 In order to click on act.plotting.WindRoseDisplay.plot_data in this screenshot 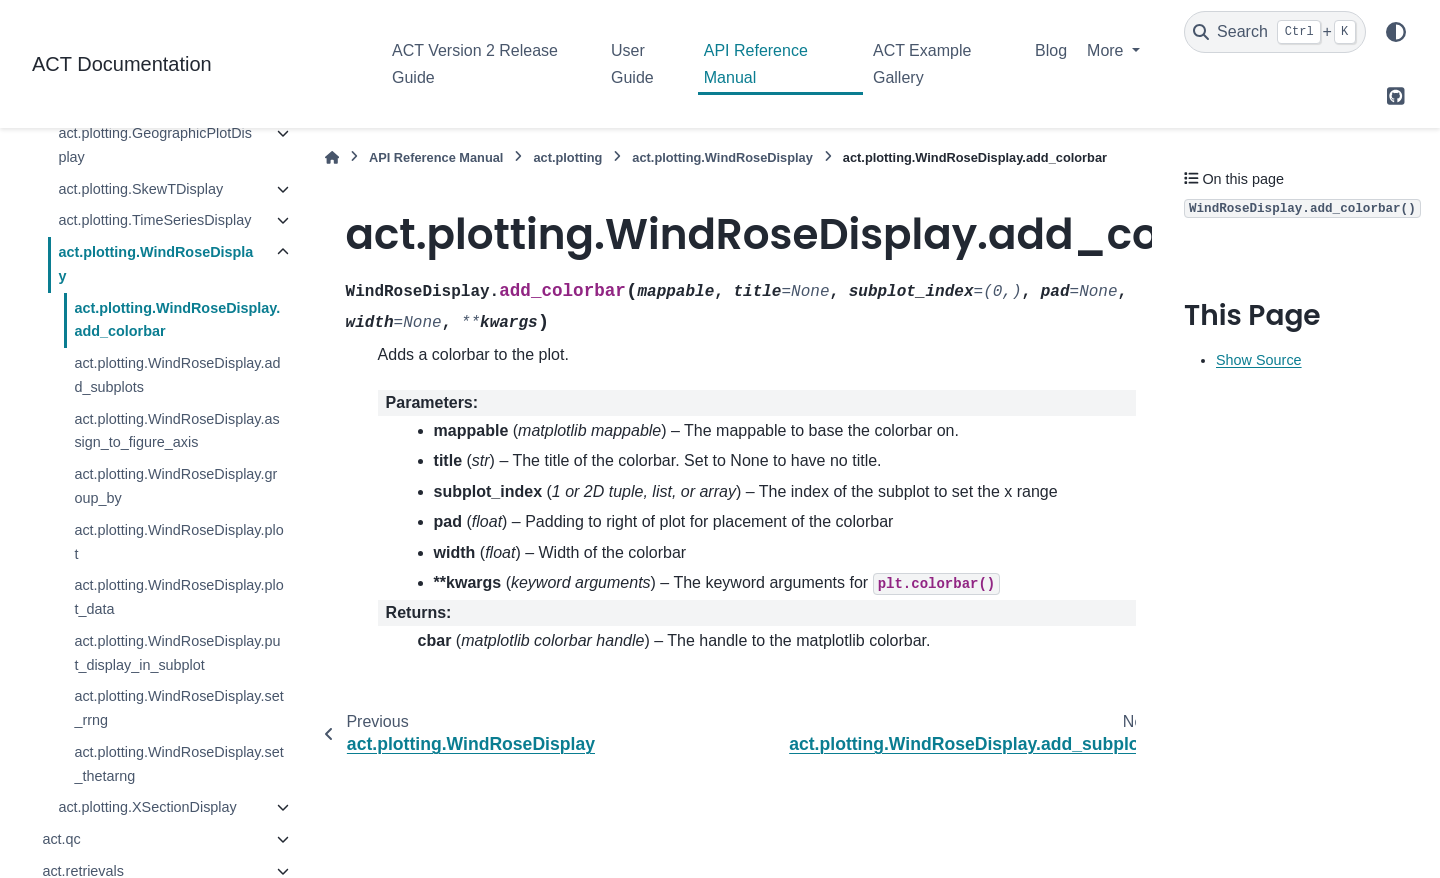, I will do `click(178, 597)`.